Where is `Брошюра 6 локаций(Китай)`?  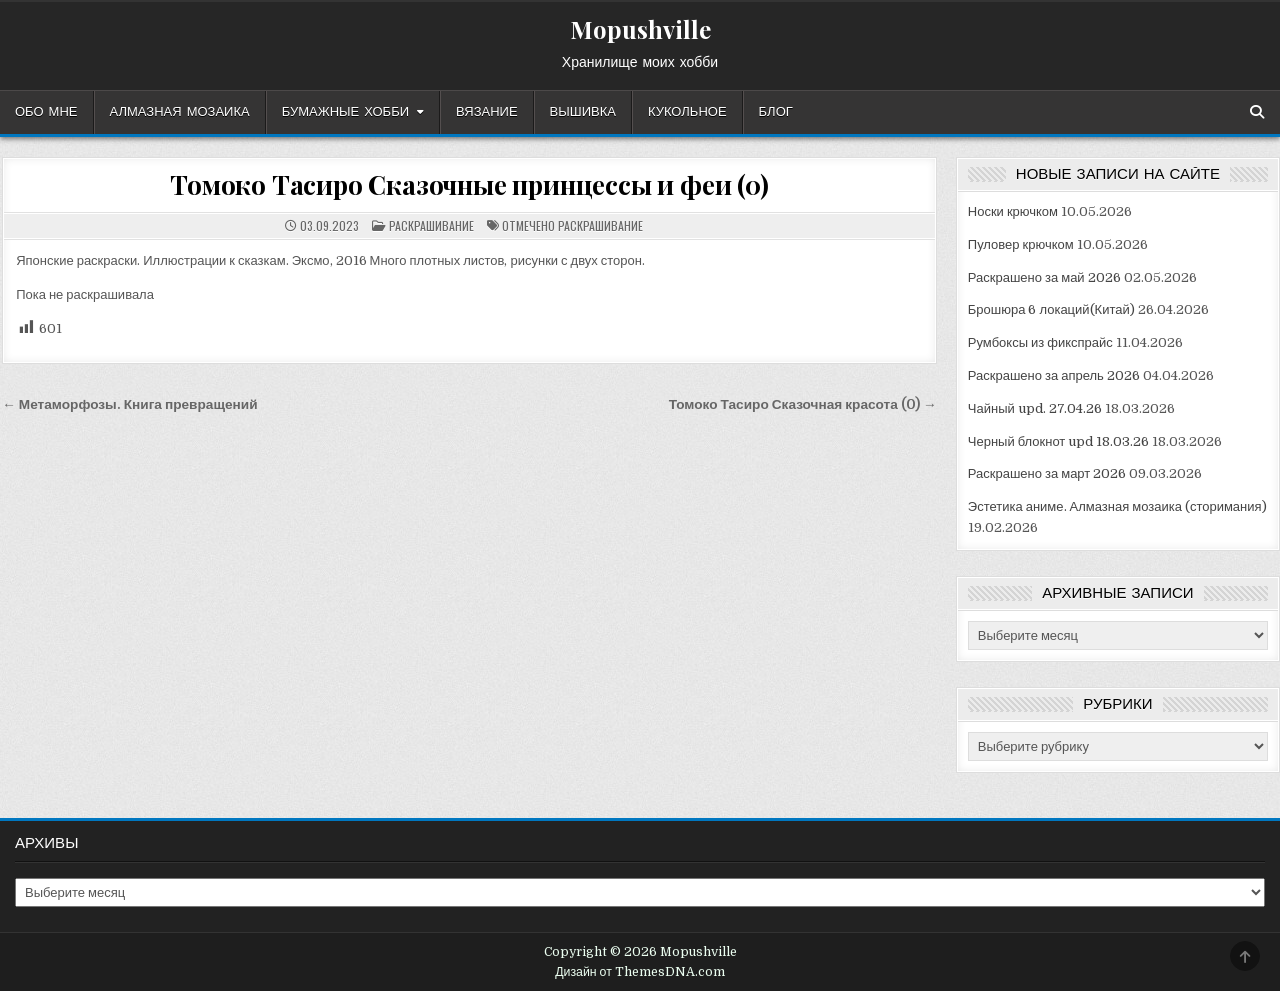 Брошюра 6 локаций(Китай) is located at coordinates (1051, 309).